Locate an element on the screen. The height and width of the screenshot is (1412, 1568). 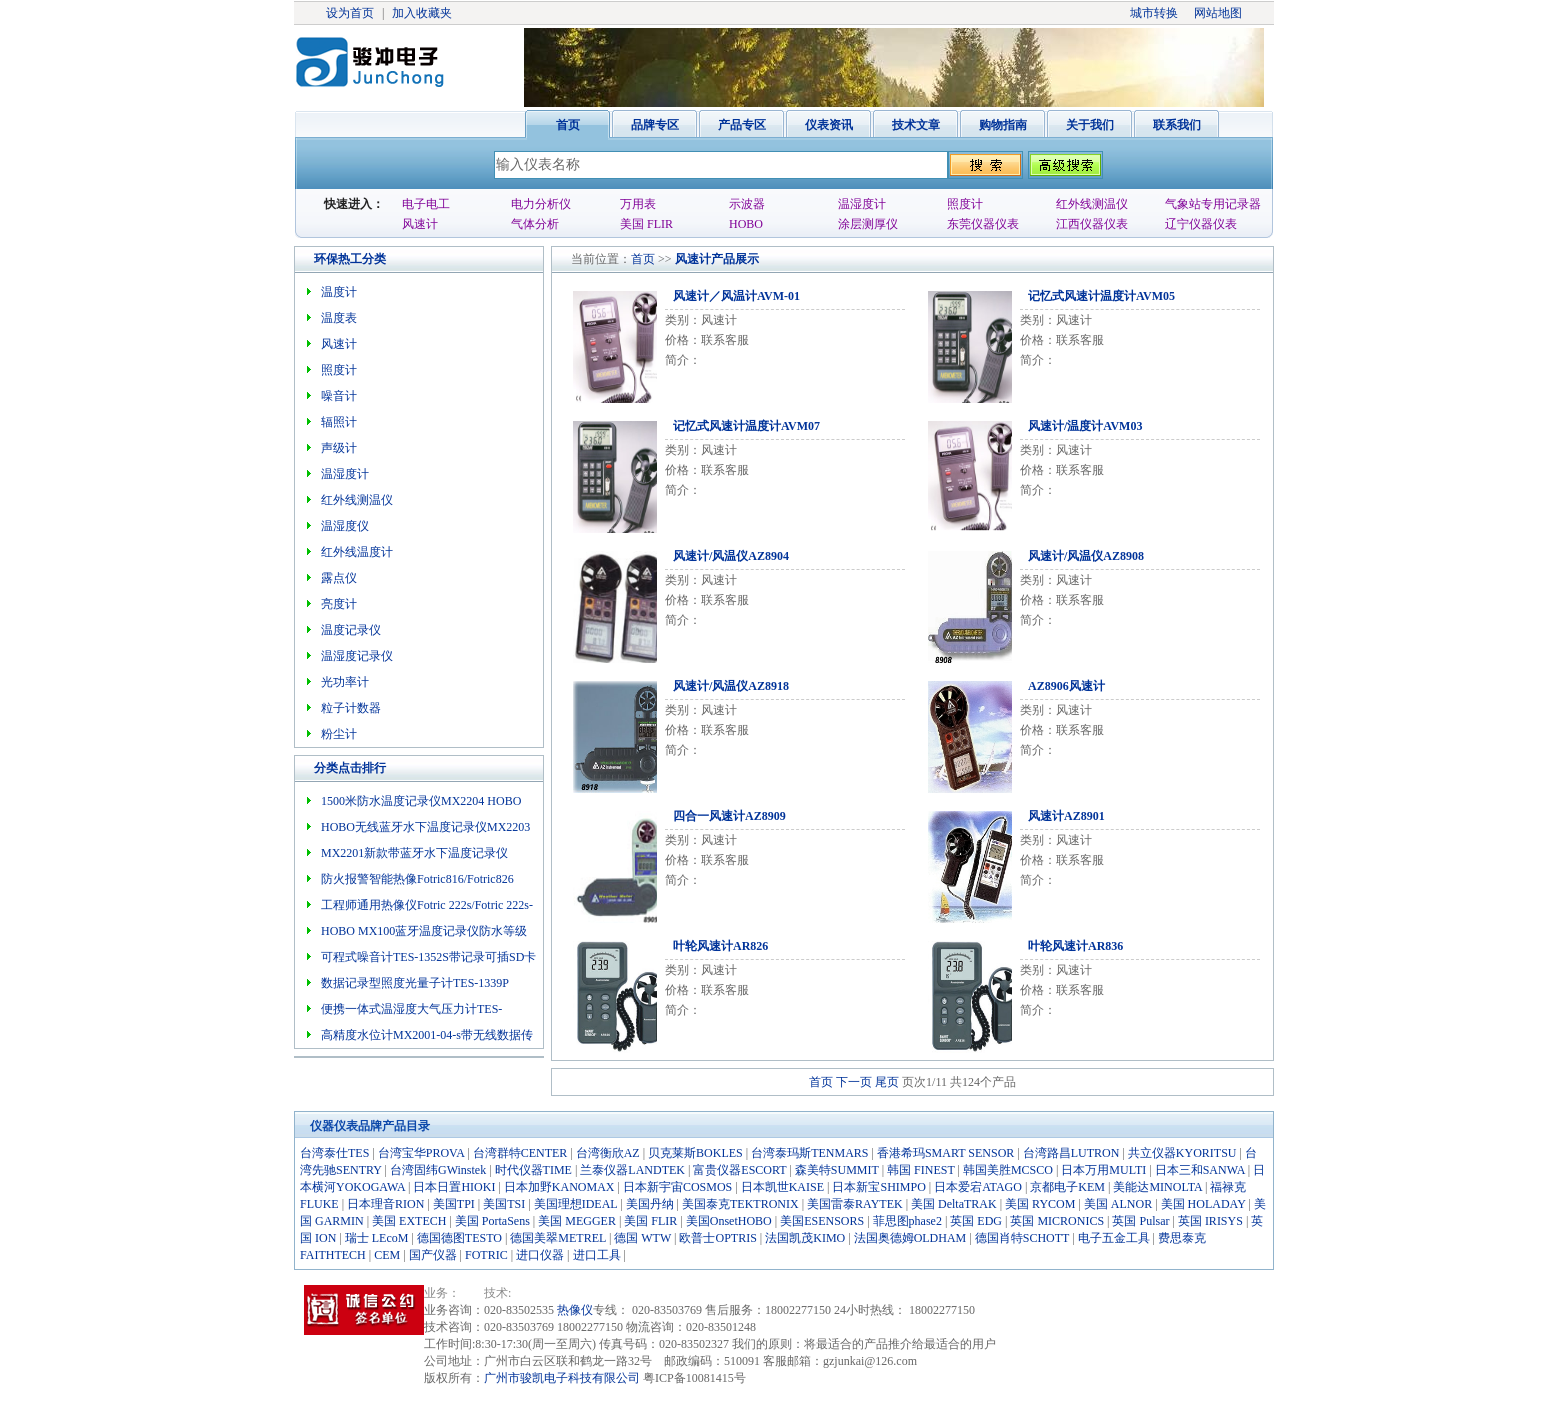
美国泰克TEKTRONIX is located at coordinates (740, 1204).